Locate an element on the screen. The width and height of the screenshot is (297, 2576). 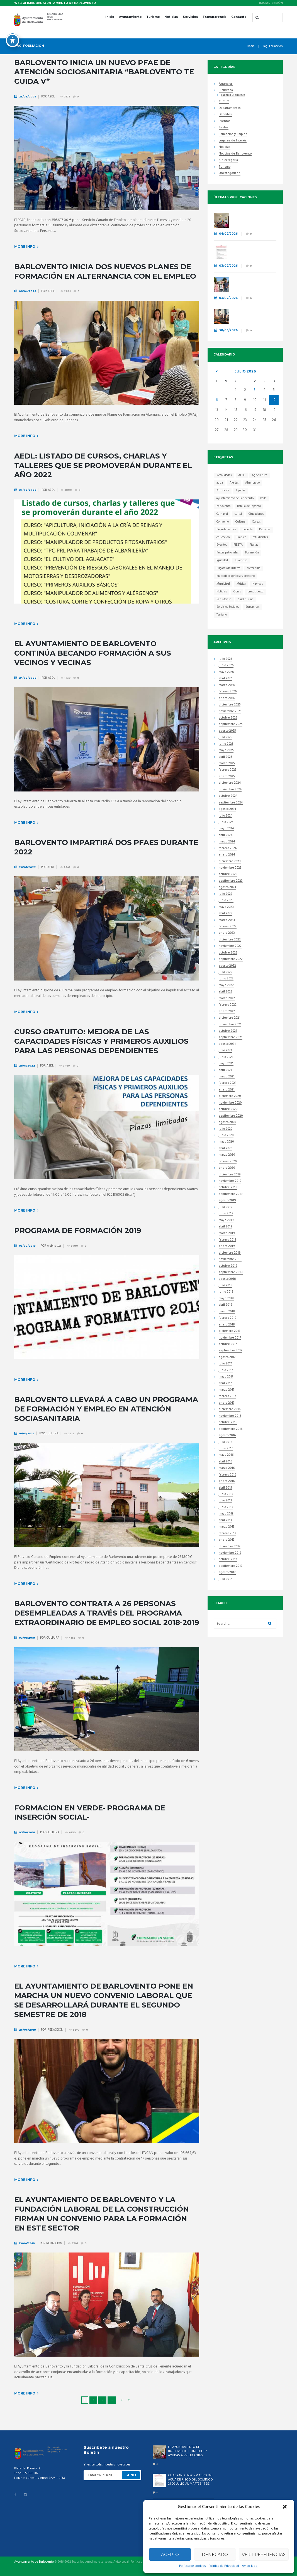
Transparencia is located at coordinates (215, 17).